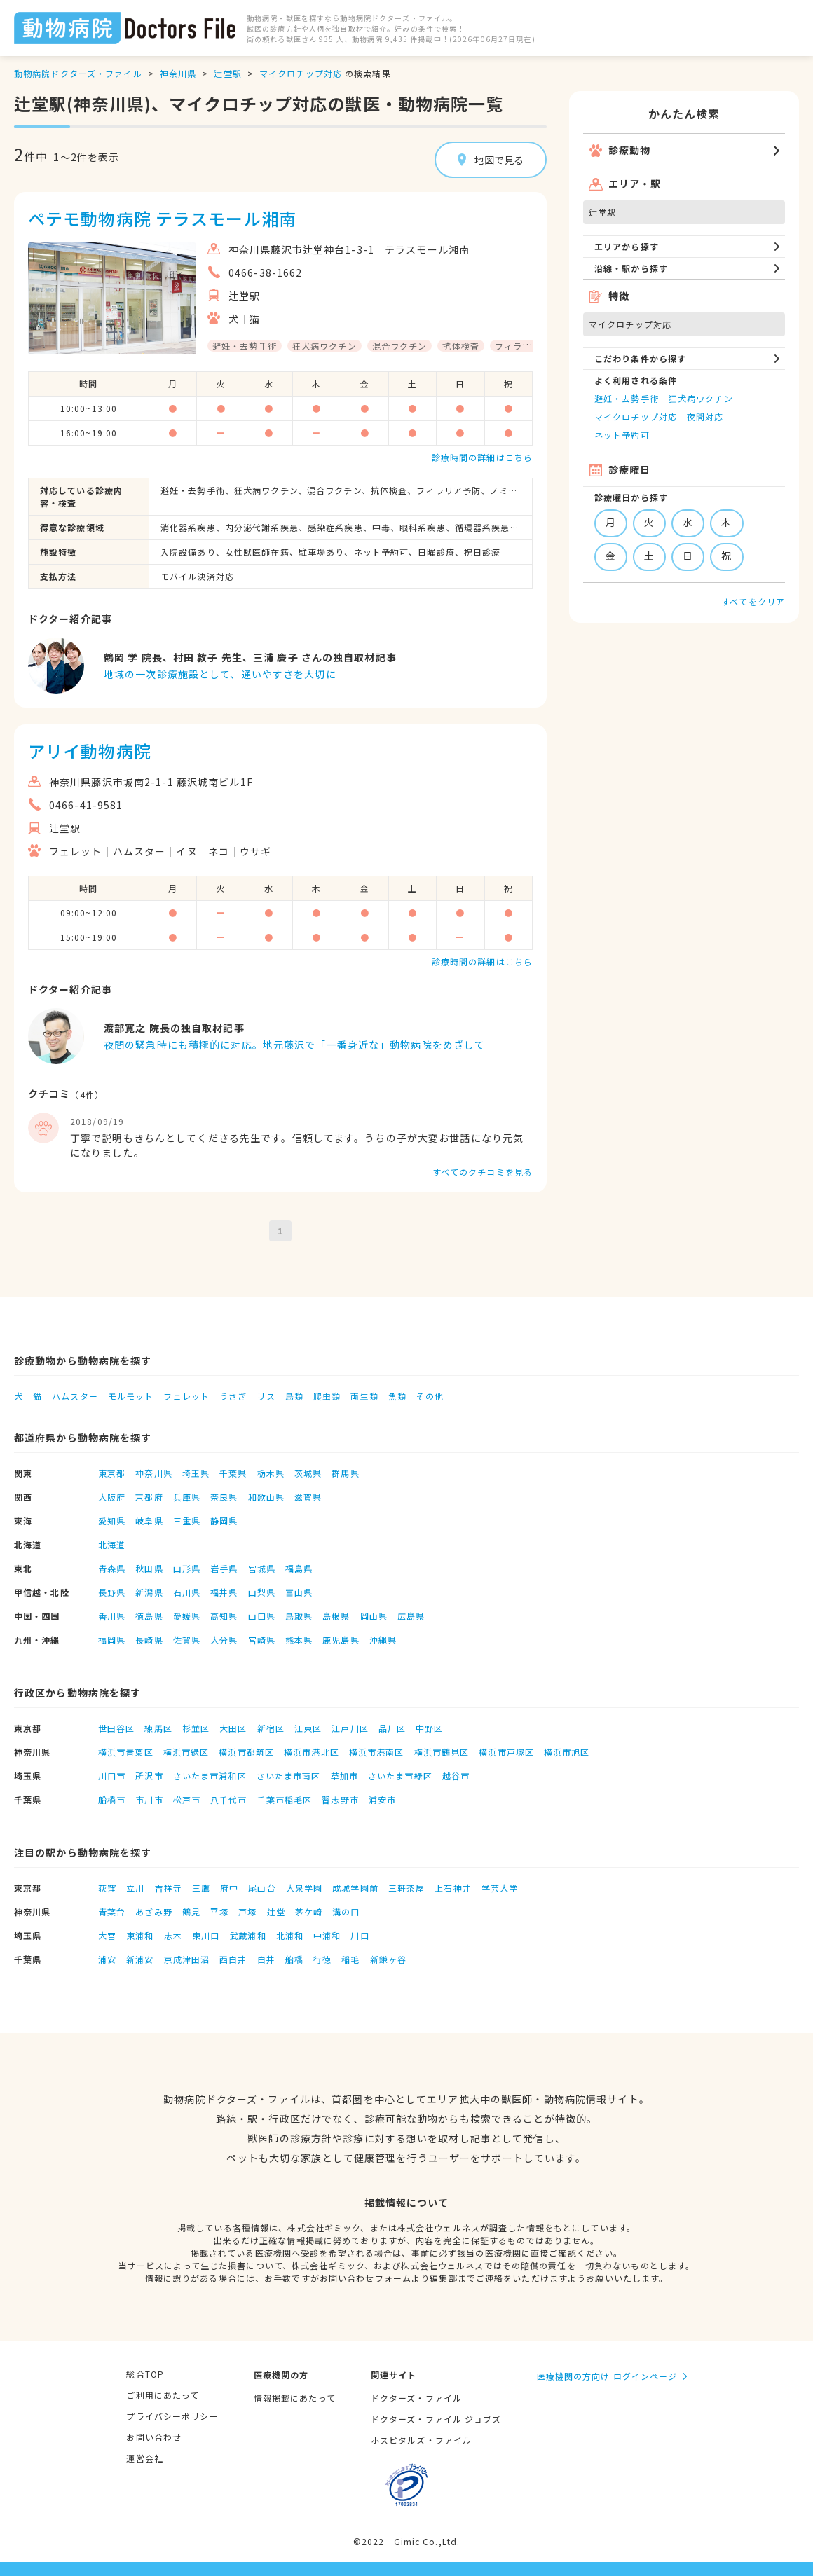 The image size is (813, 2576). What do you see at coordinates (327, 1935) in the screenshot?
I see `中浦和` at bounding box center [327, 1935].